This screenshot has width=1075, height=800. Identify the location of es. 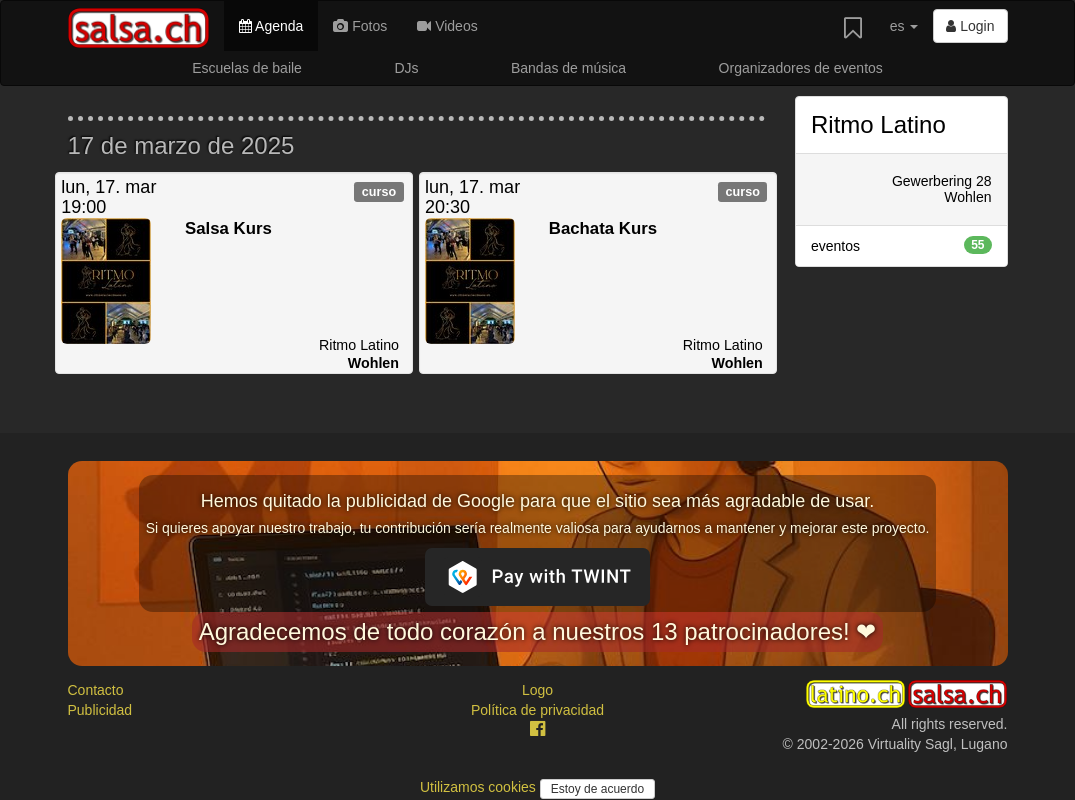
(904, 26).